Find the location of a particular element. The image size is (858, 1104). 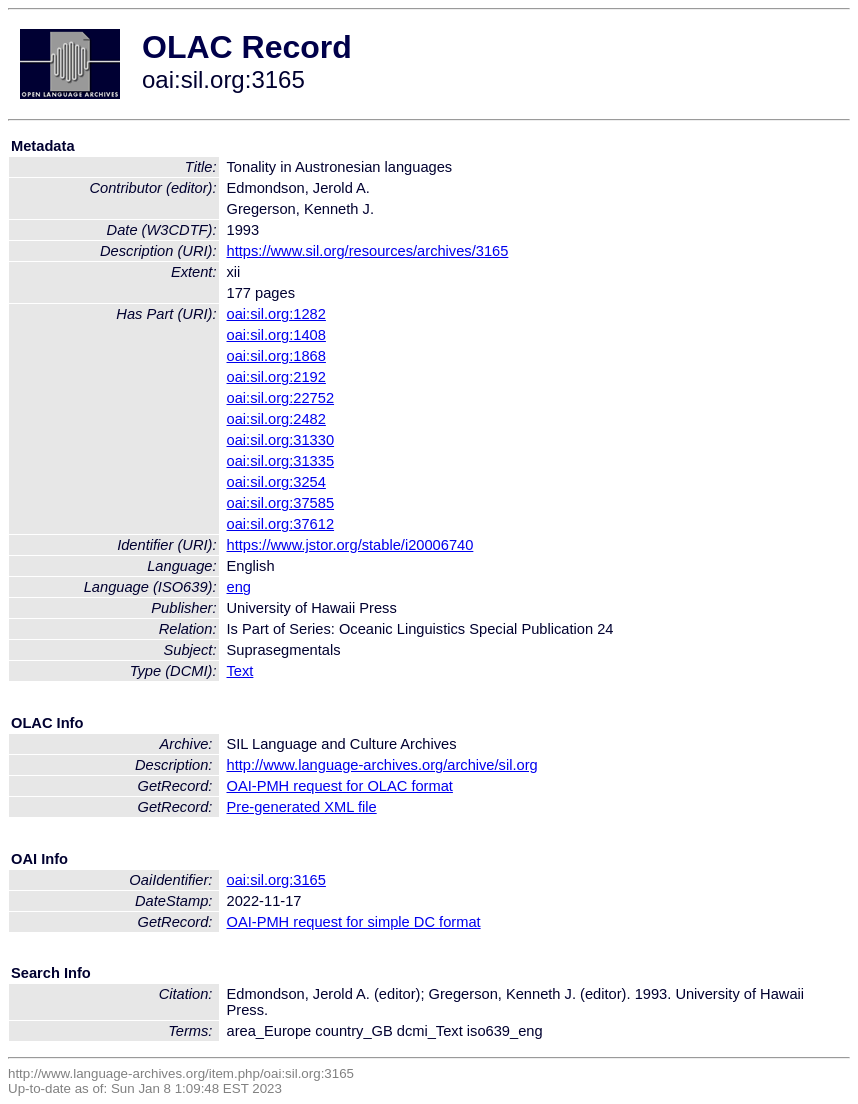

oai:sil.org:31330 is located at coordinates (281, 440).